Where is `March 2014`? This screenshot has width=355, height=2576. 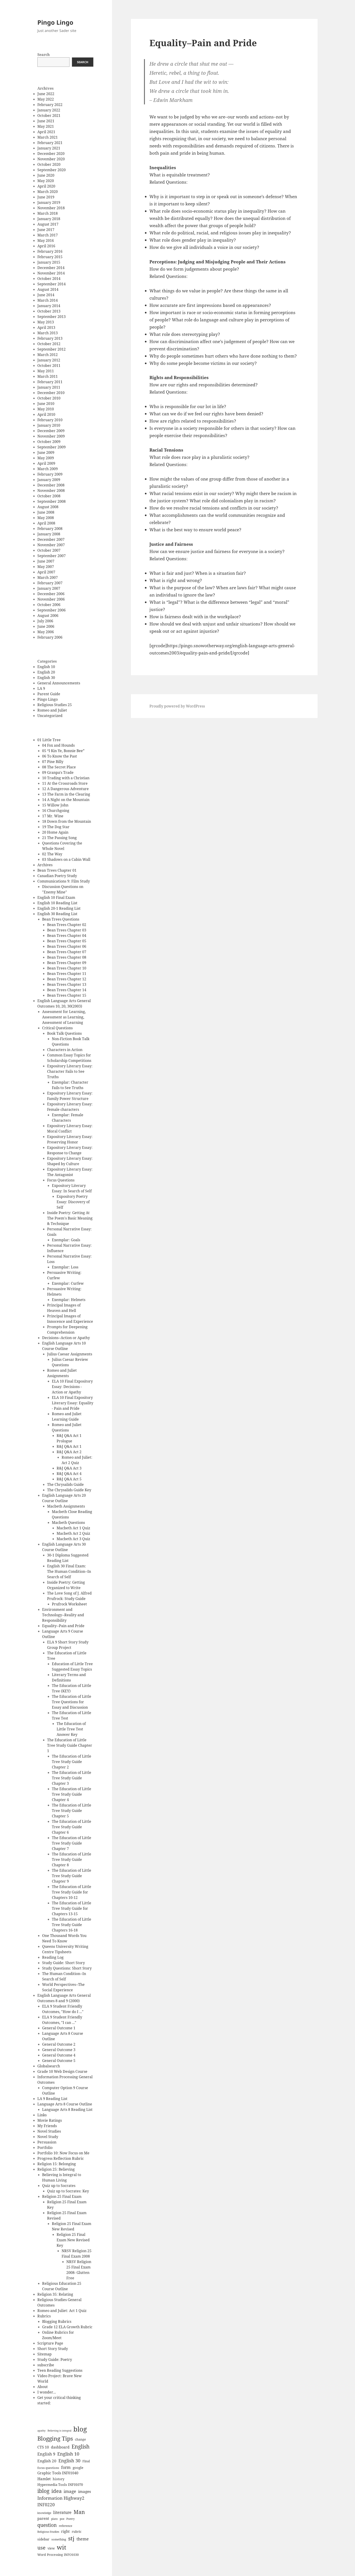
March 2014 is located at coordinates (47, 300).